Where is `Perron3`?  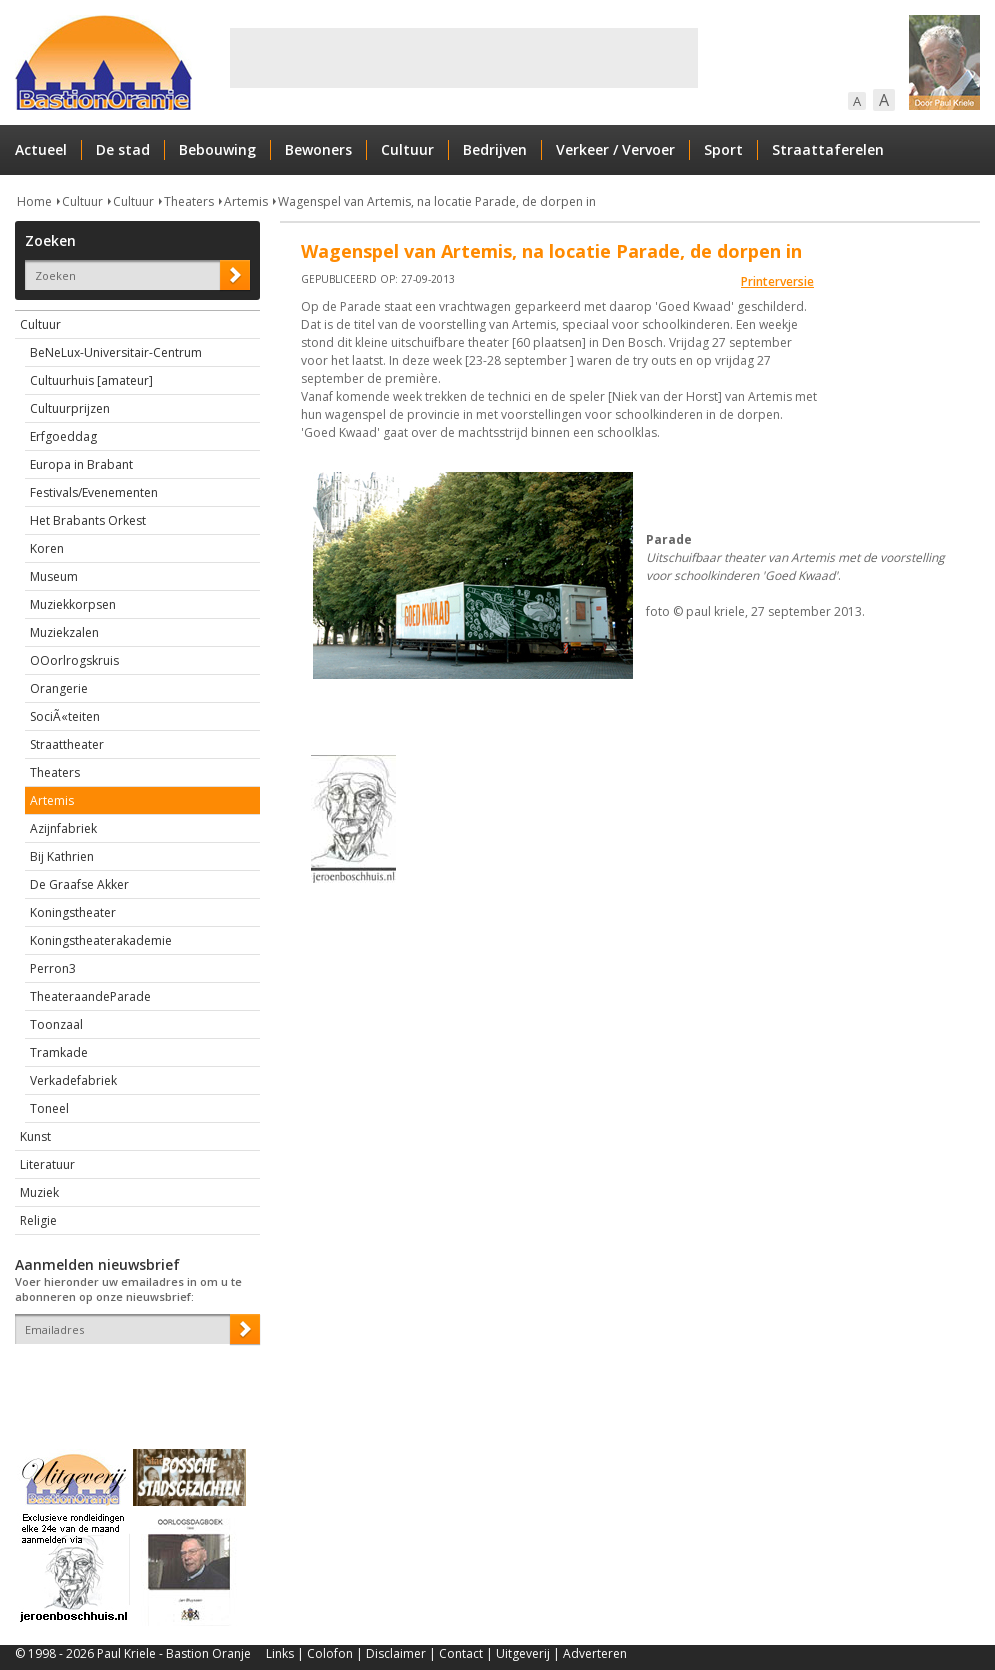 Perron3 is located at coordinates (53, 968).